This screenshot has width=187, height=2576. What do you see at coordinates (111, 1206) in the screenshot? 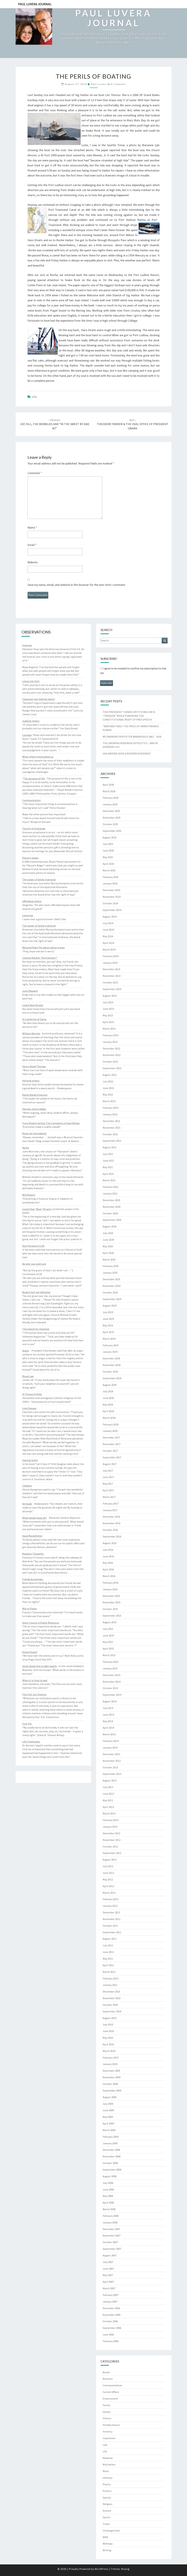
I see `November 2020` at bounding box center [111, 1206].